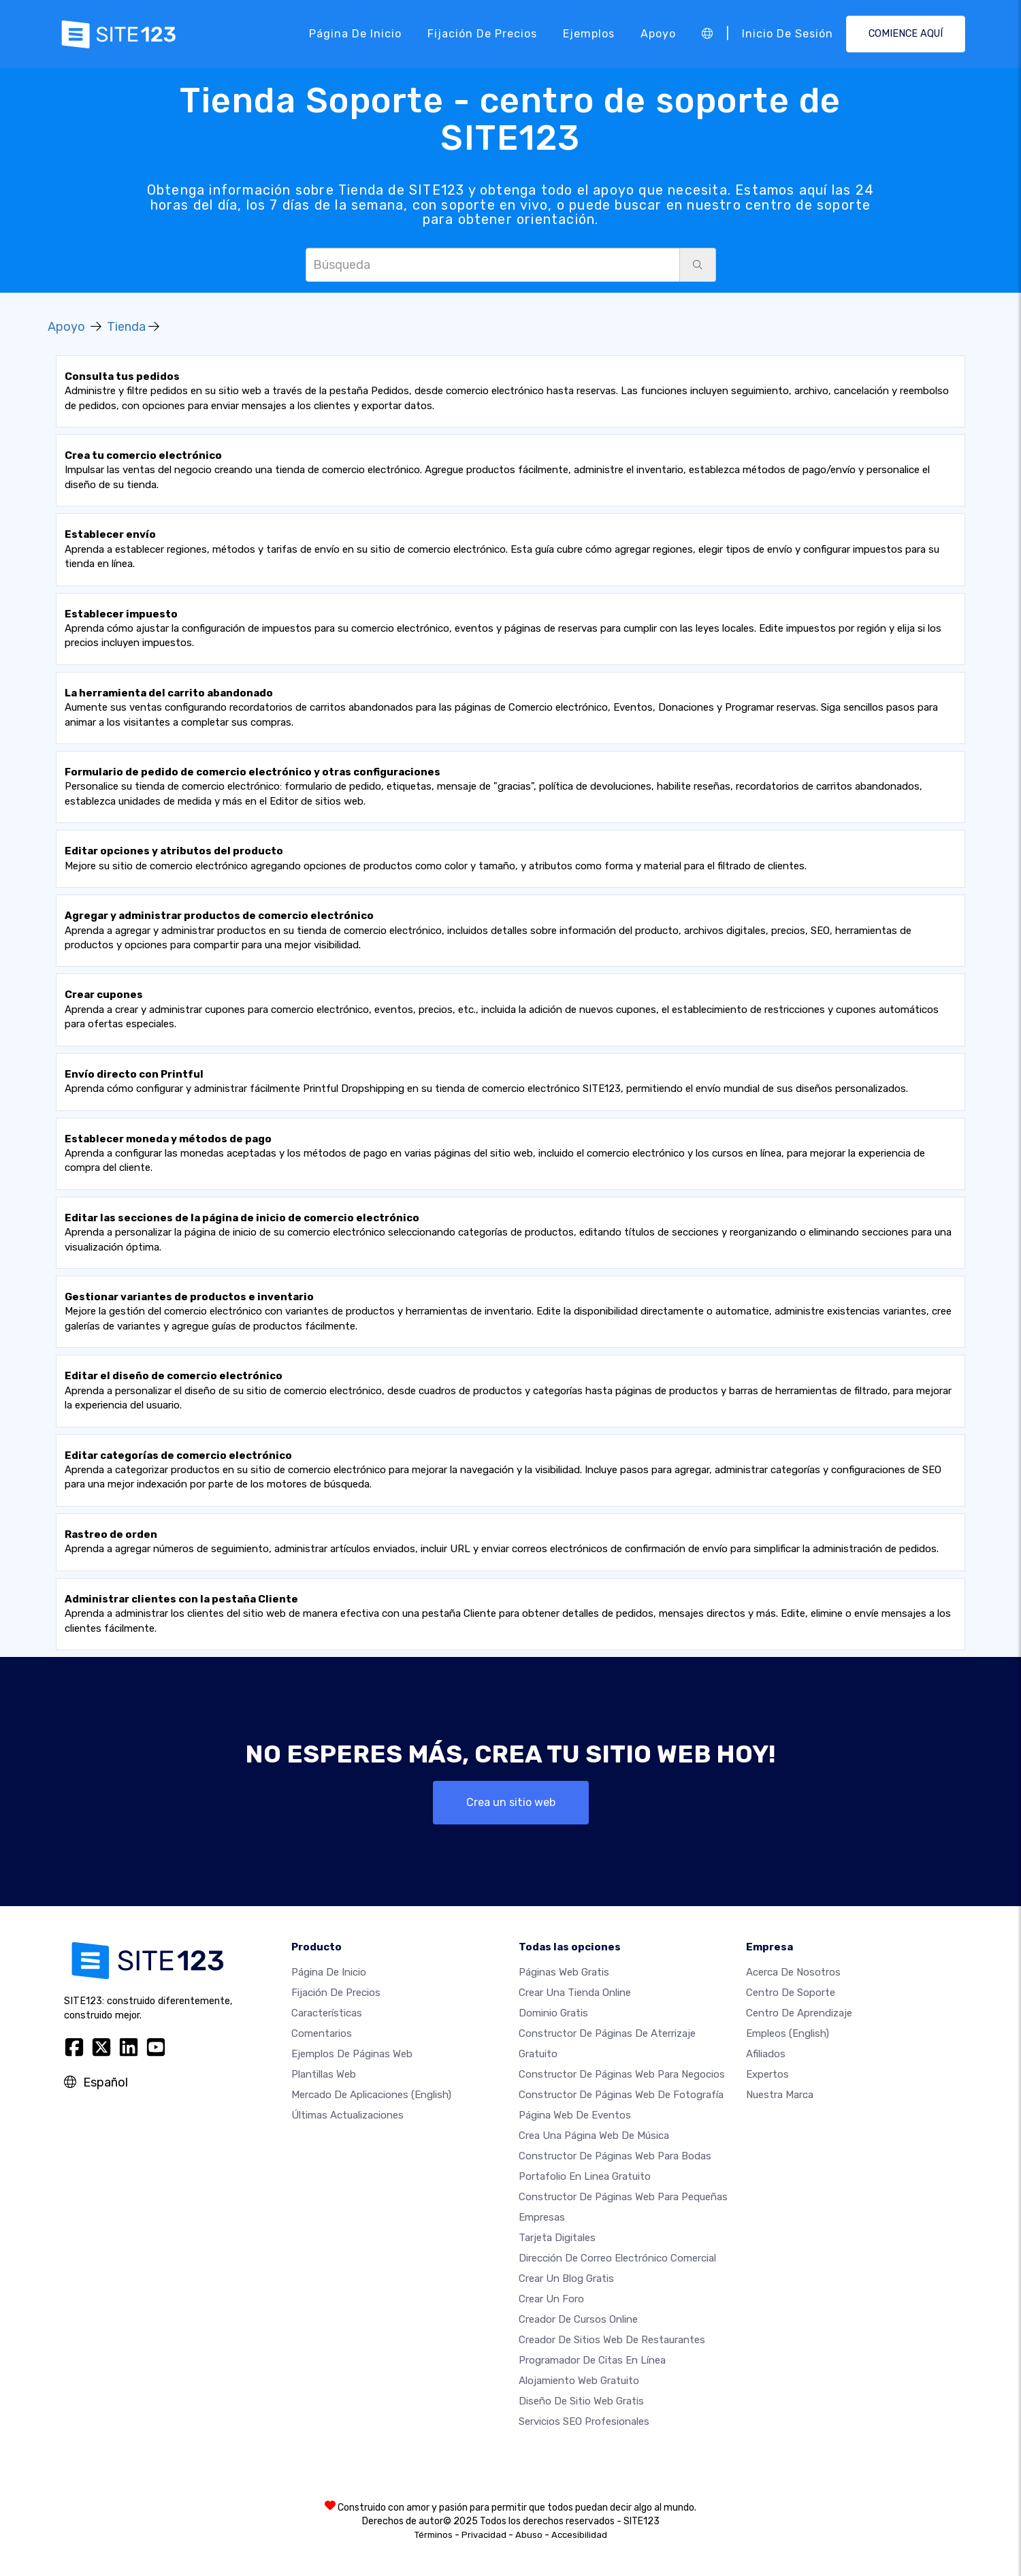 The width and height of the screenshot is (1021, 2576). What do you see at coordinates (790, 1992) in the screenshot?
I see `Centro de soporte` at bounding box center [790, 1992].